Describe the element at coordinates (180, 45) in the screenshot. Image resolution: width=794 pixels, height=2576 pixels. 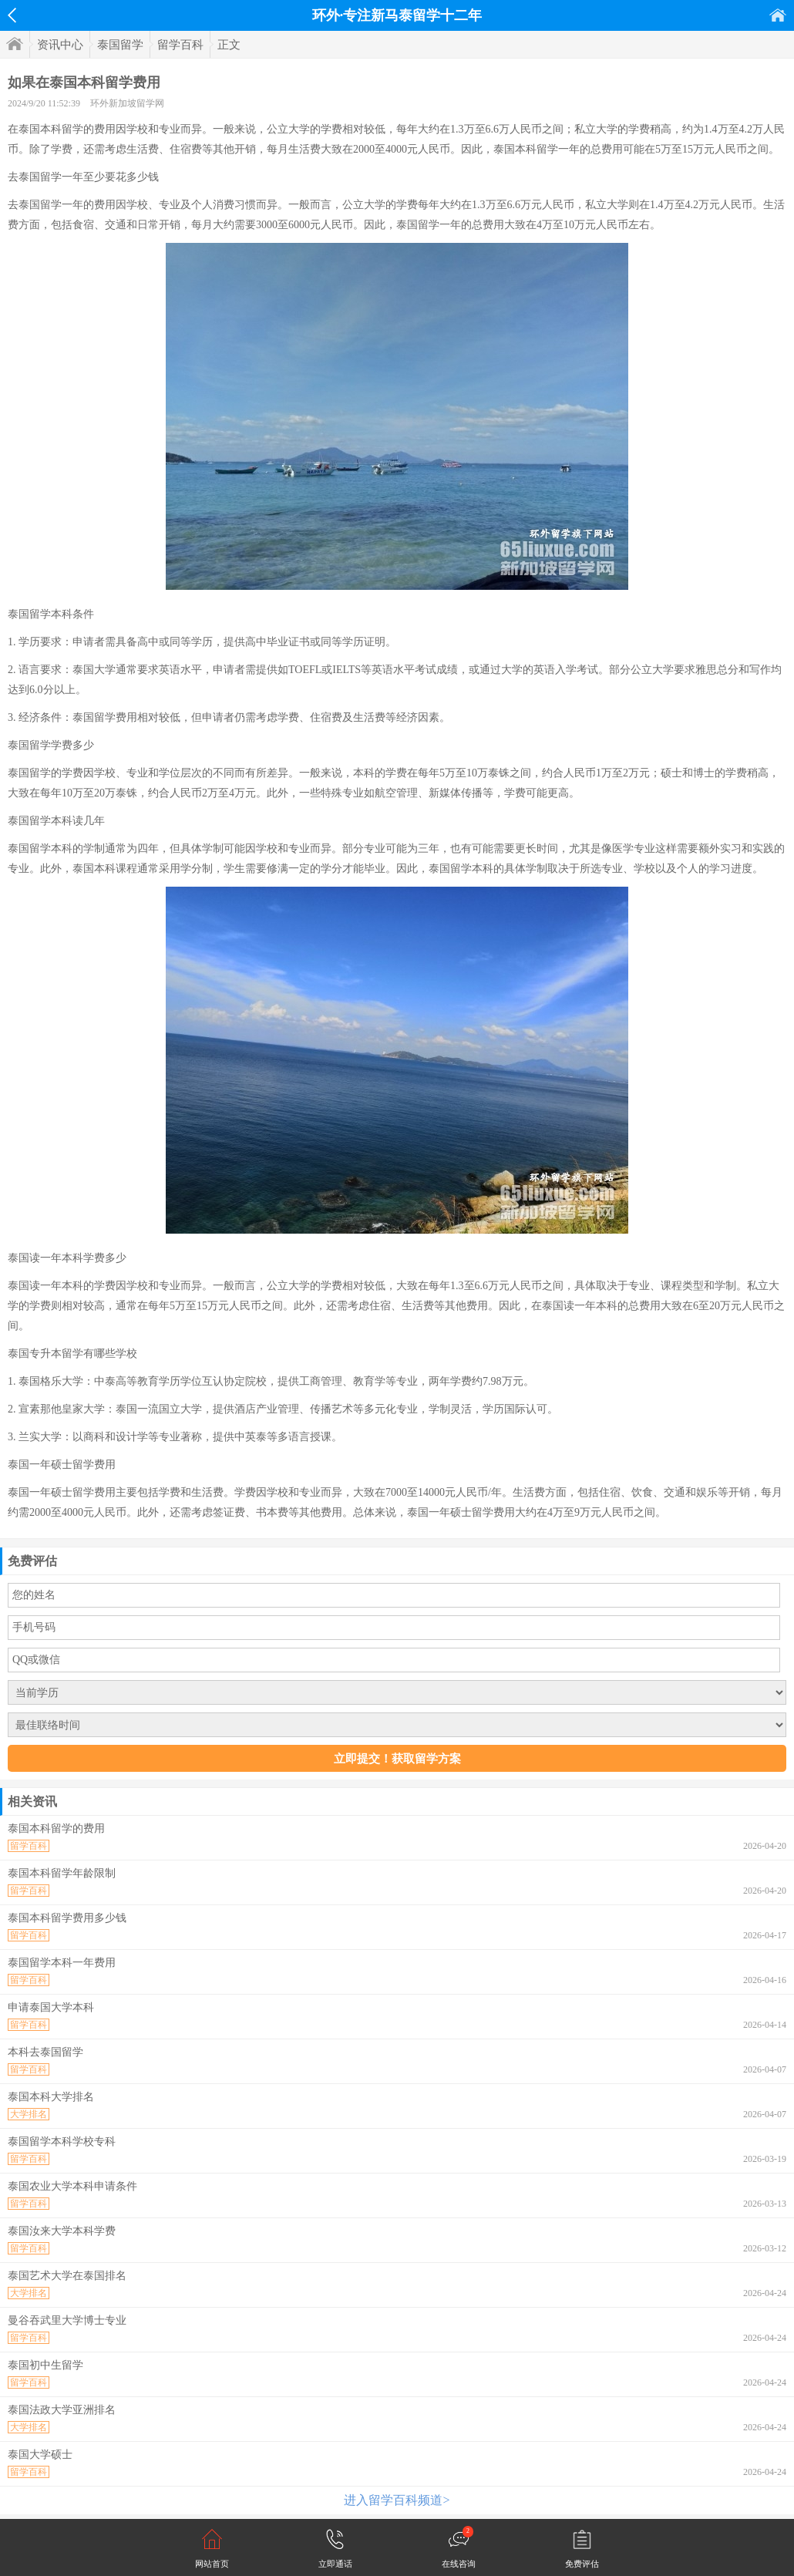
I see `留学百科` at that location.